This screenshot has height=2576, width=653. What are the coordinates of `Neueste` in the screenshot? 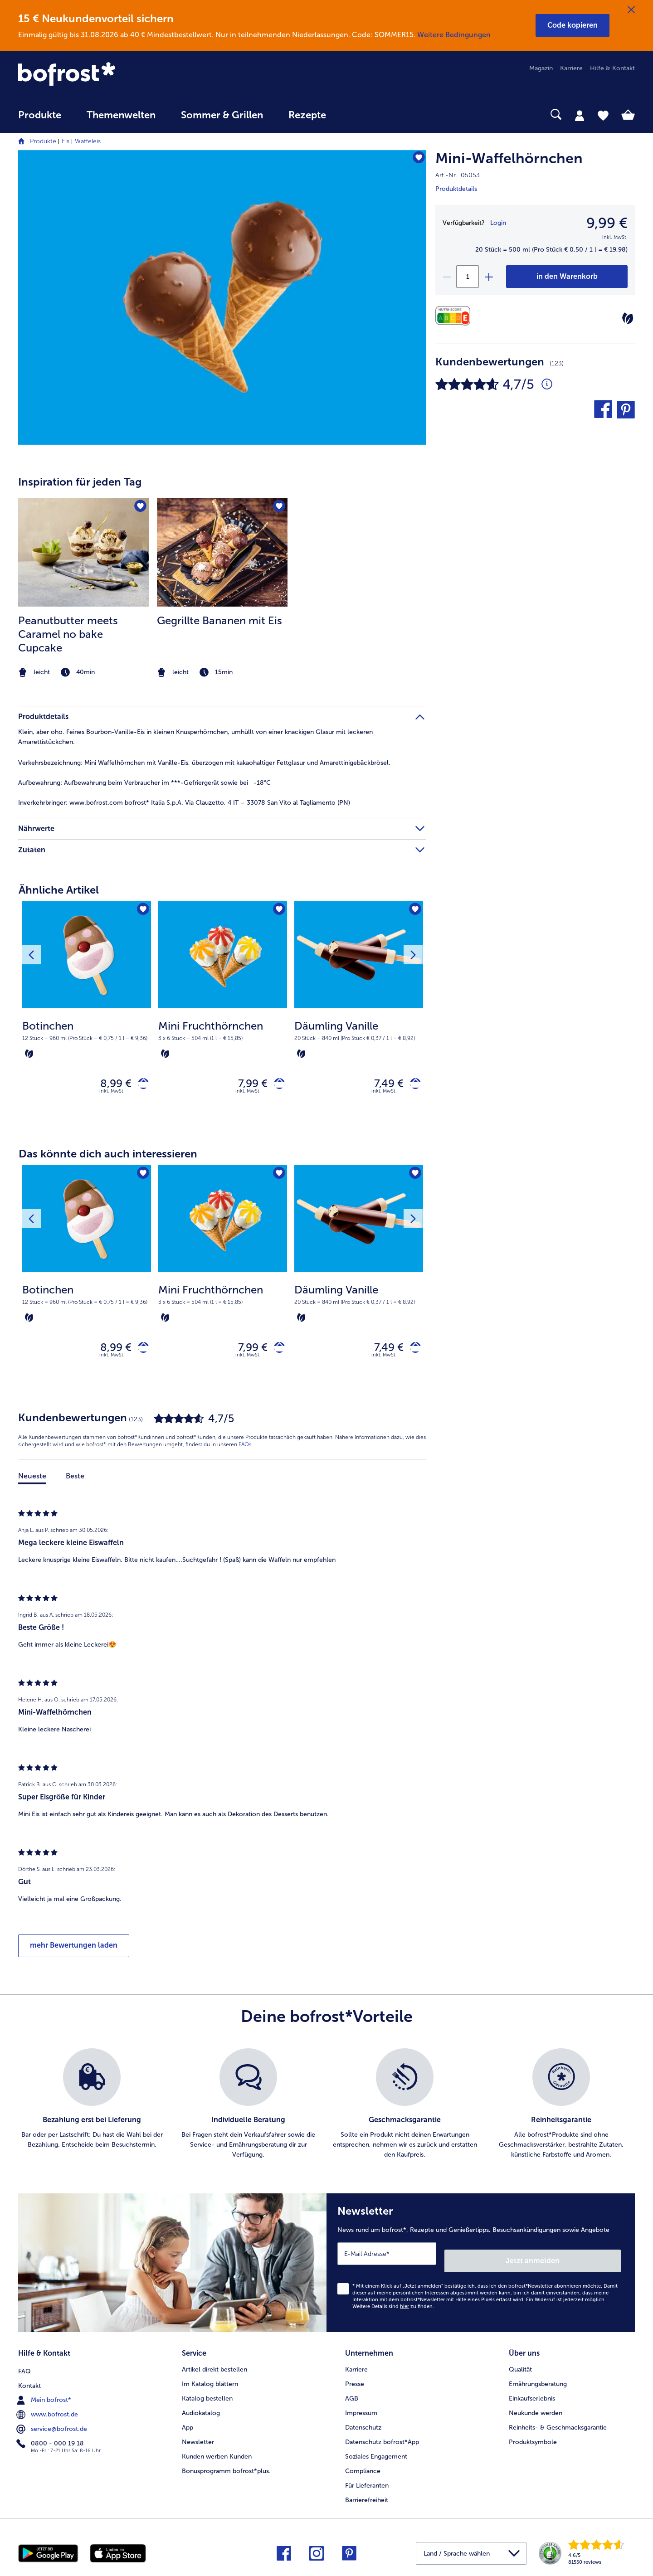 It's located at (32, 1484).